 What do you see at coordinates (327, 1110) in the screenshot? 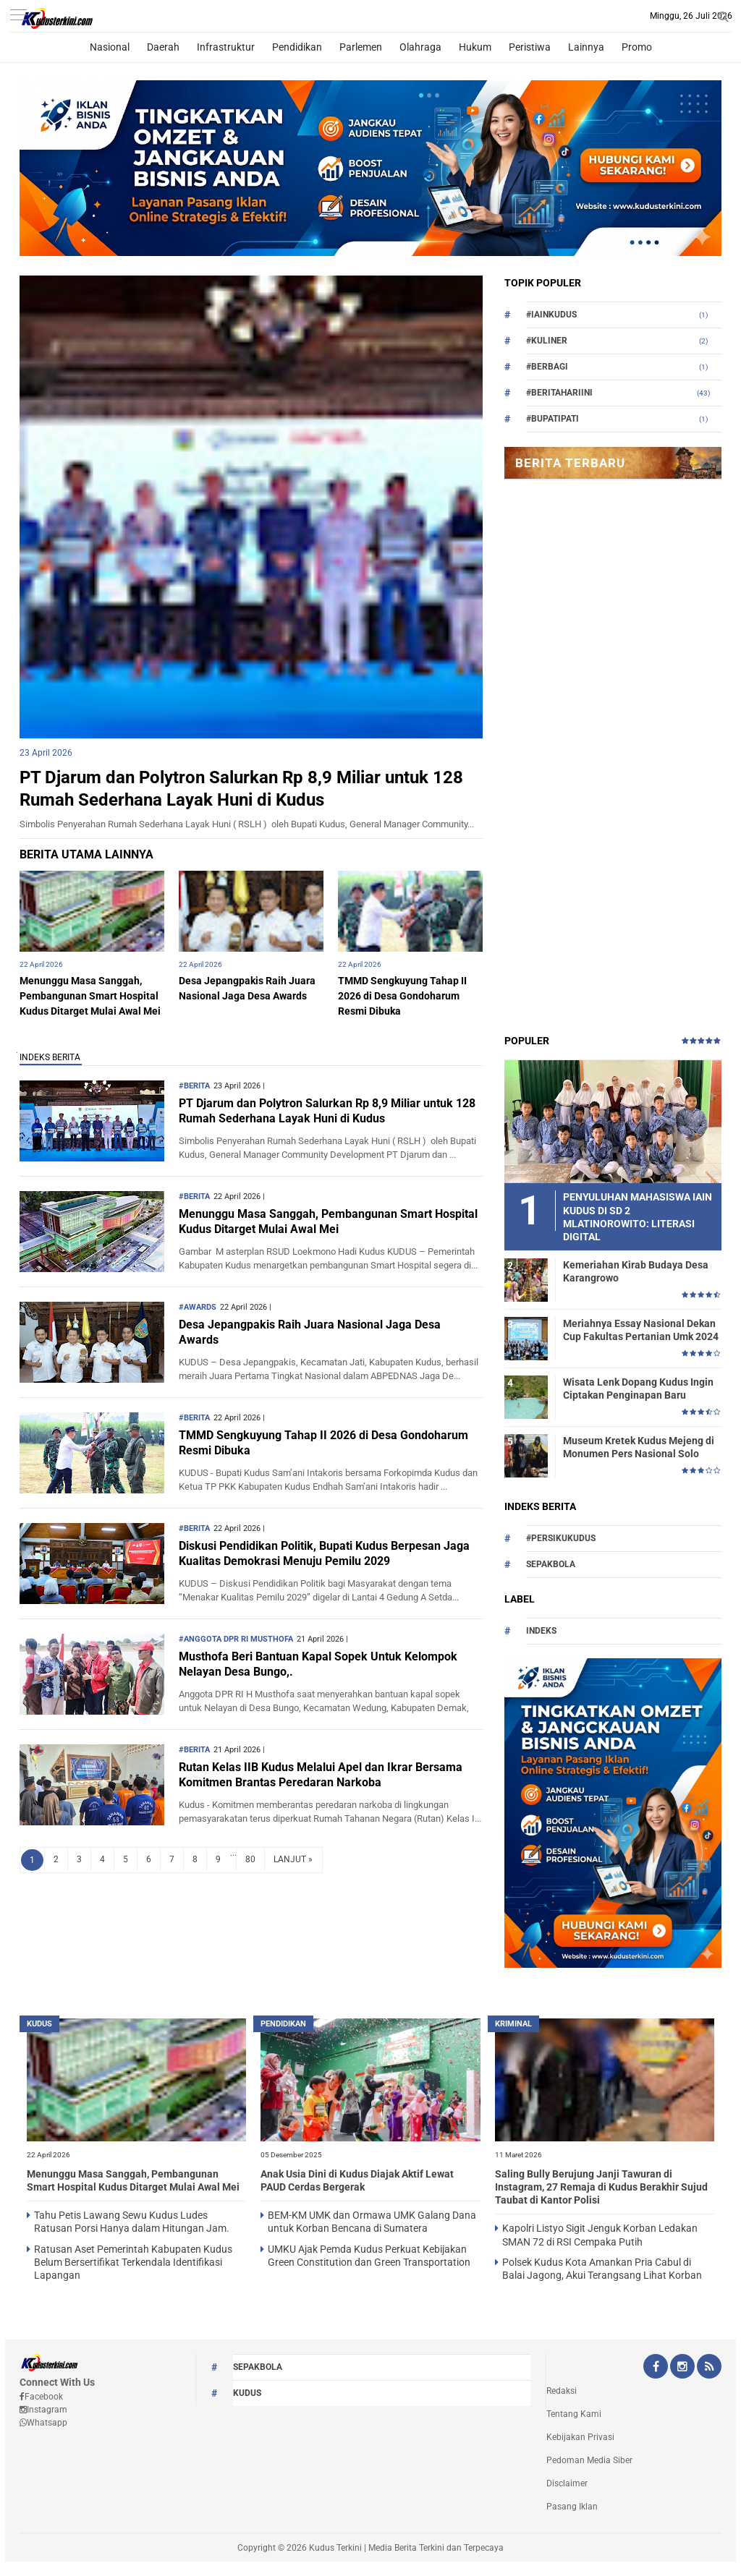
I see `PT Djarum dan Polytron Salurkan Rp 8,9 Miliar untuk 128 Rumah Sederhana Layak Huni di Kudus` at bounding box center [327, 1110].